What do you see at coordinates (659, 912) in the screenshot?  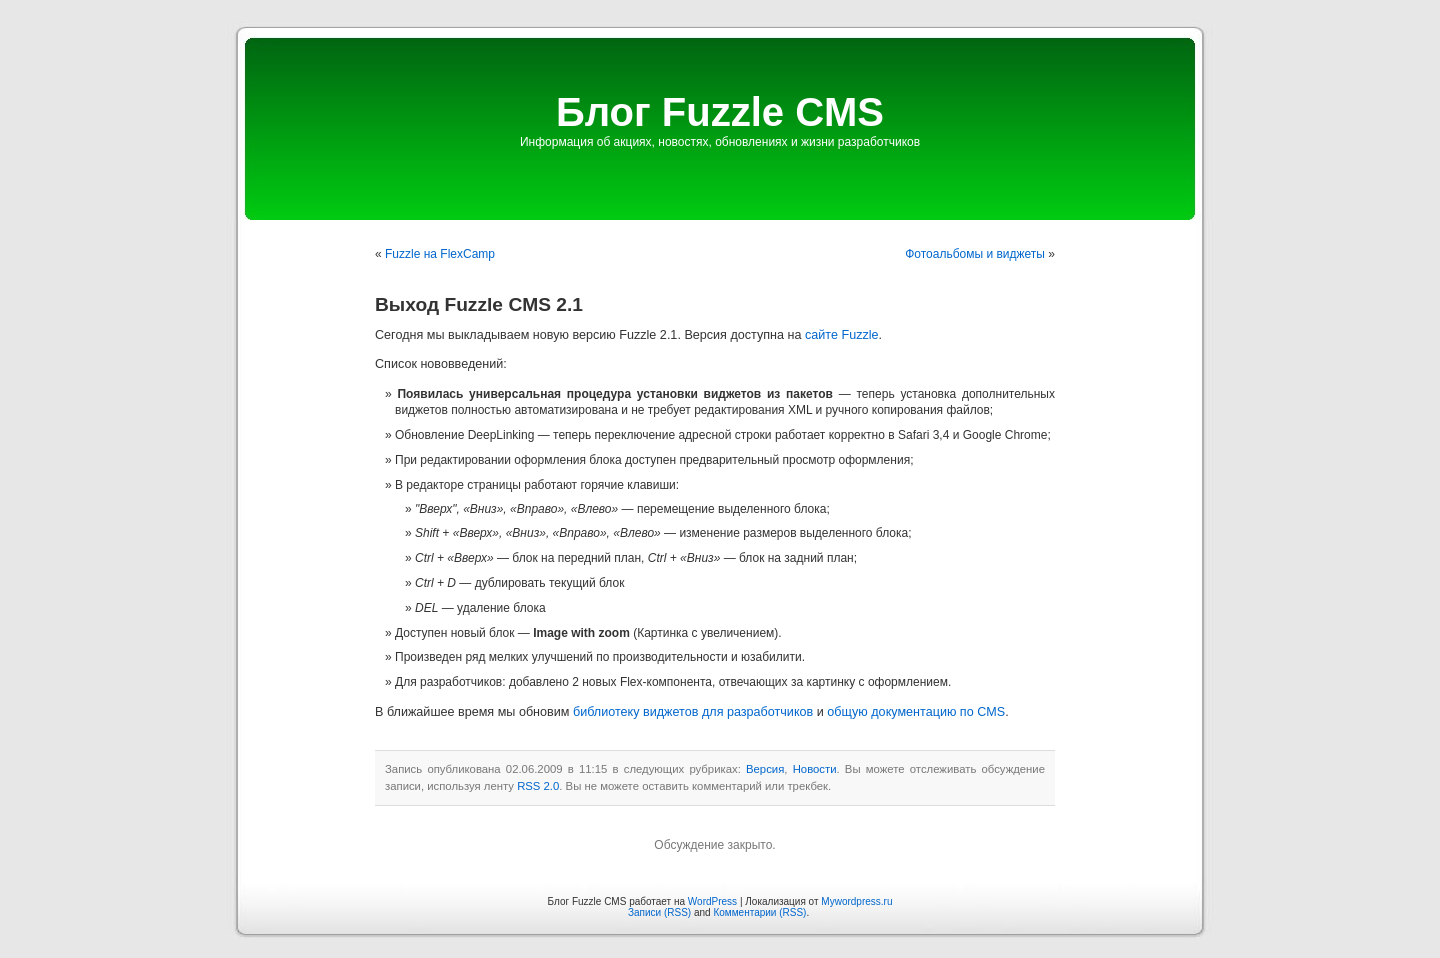 I see `Записи (RSS)` at bounding box center [659, 912].